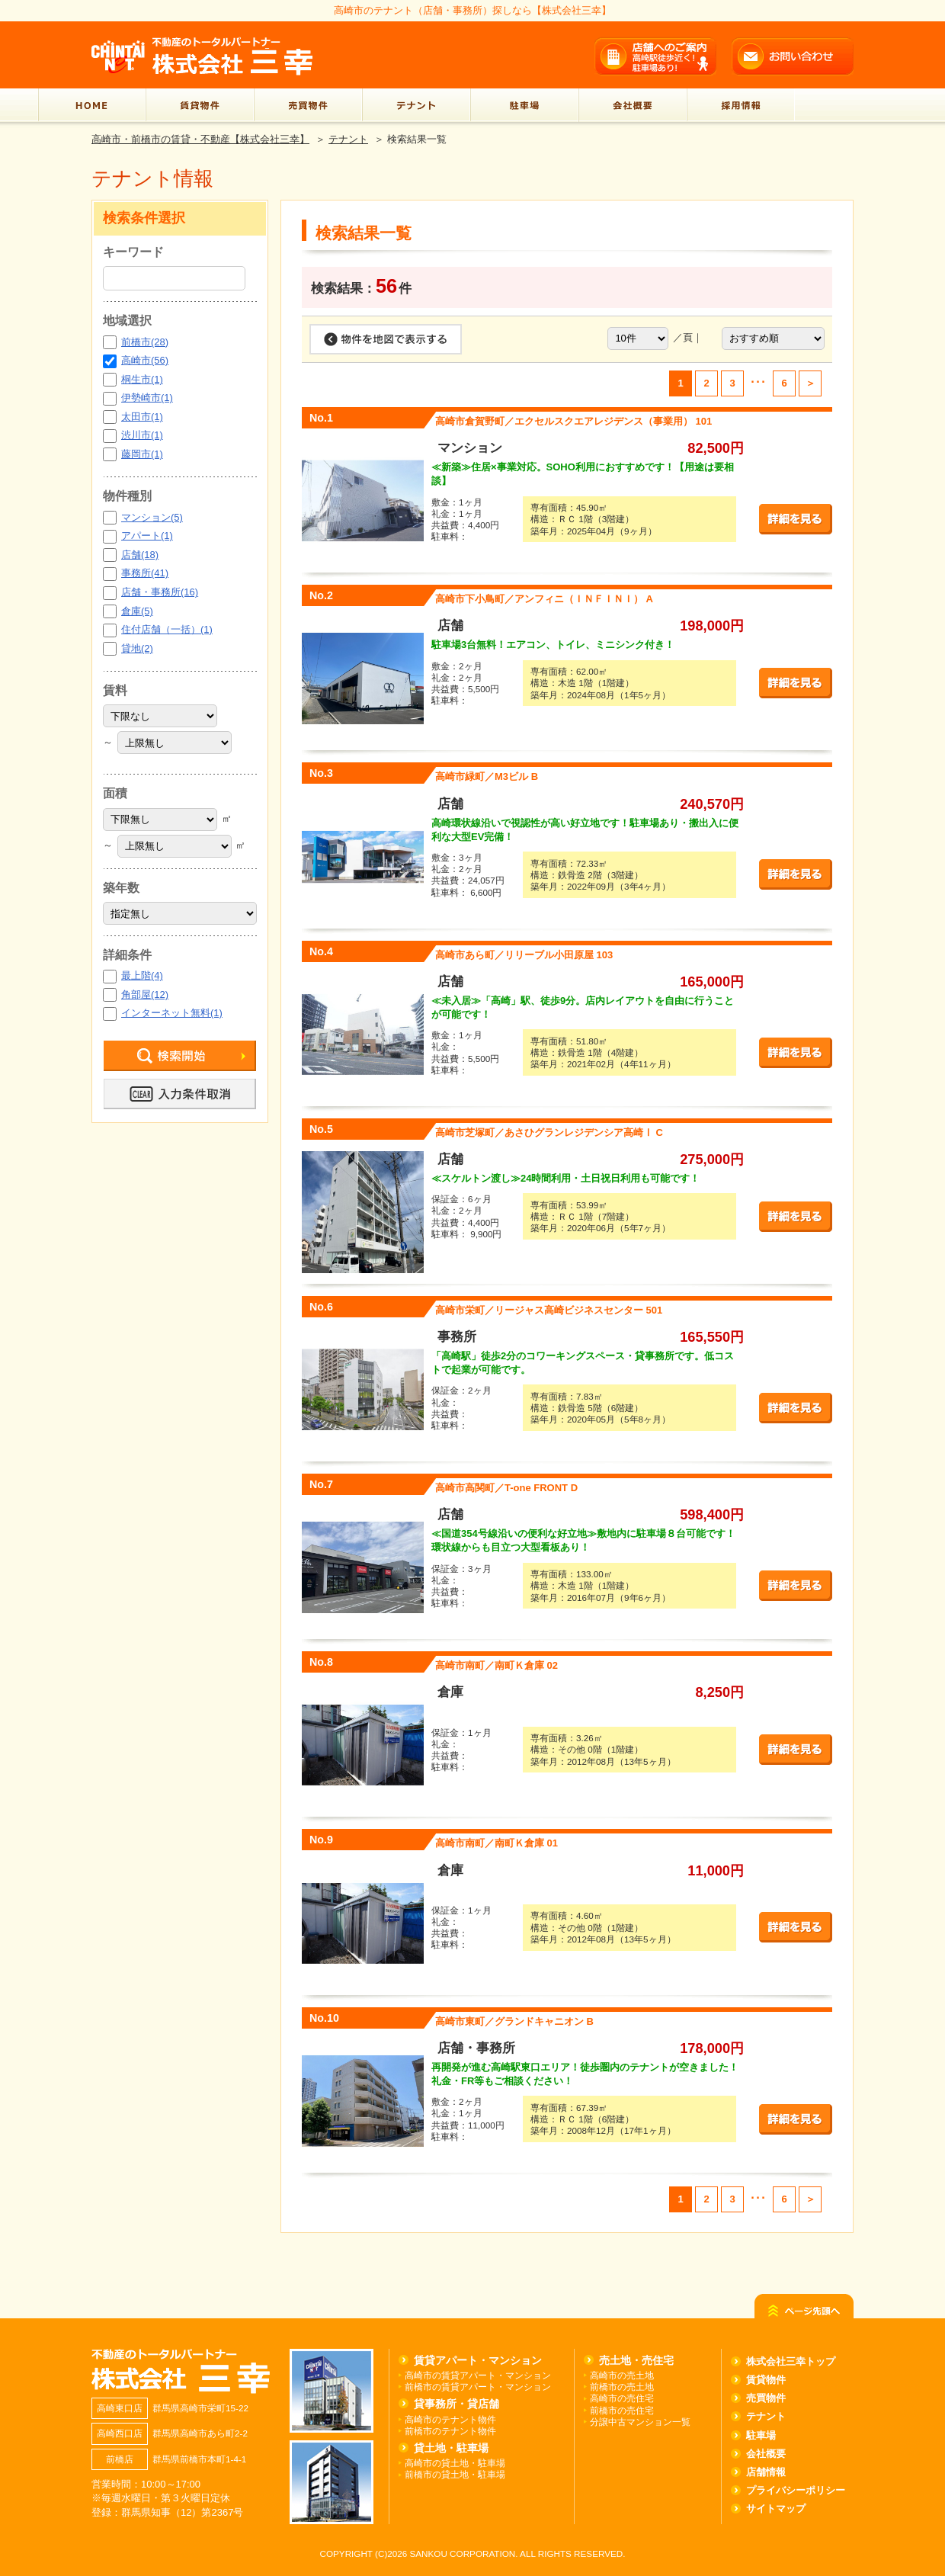 The image size is (945, 2576). Describe the element at coordinates (142, 435) in the screenshot. I see `渋川市(1)` at that location.